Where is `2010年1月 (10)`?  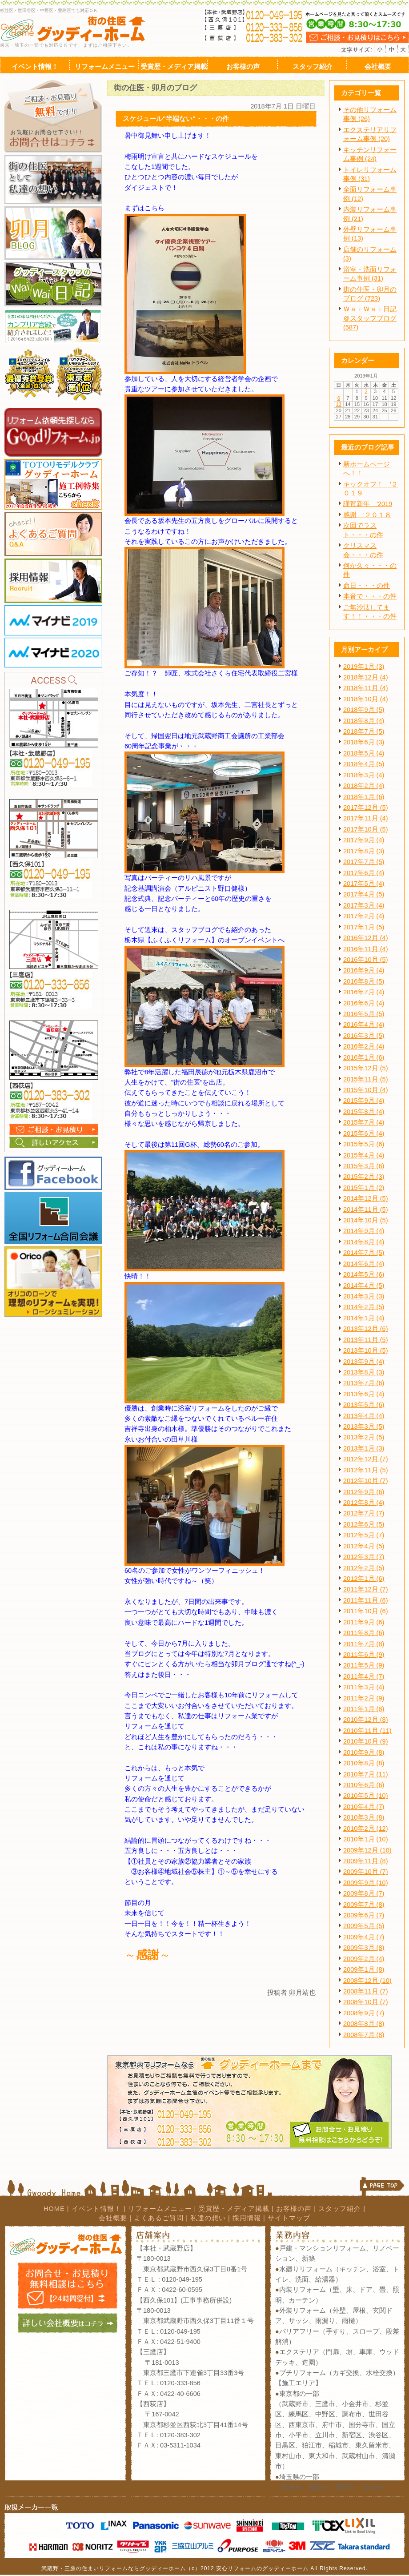
2010年1月 (10) is located at coordinates (365, 1839).